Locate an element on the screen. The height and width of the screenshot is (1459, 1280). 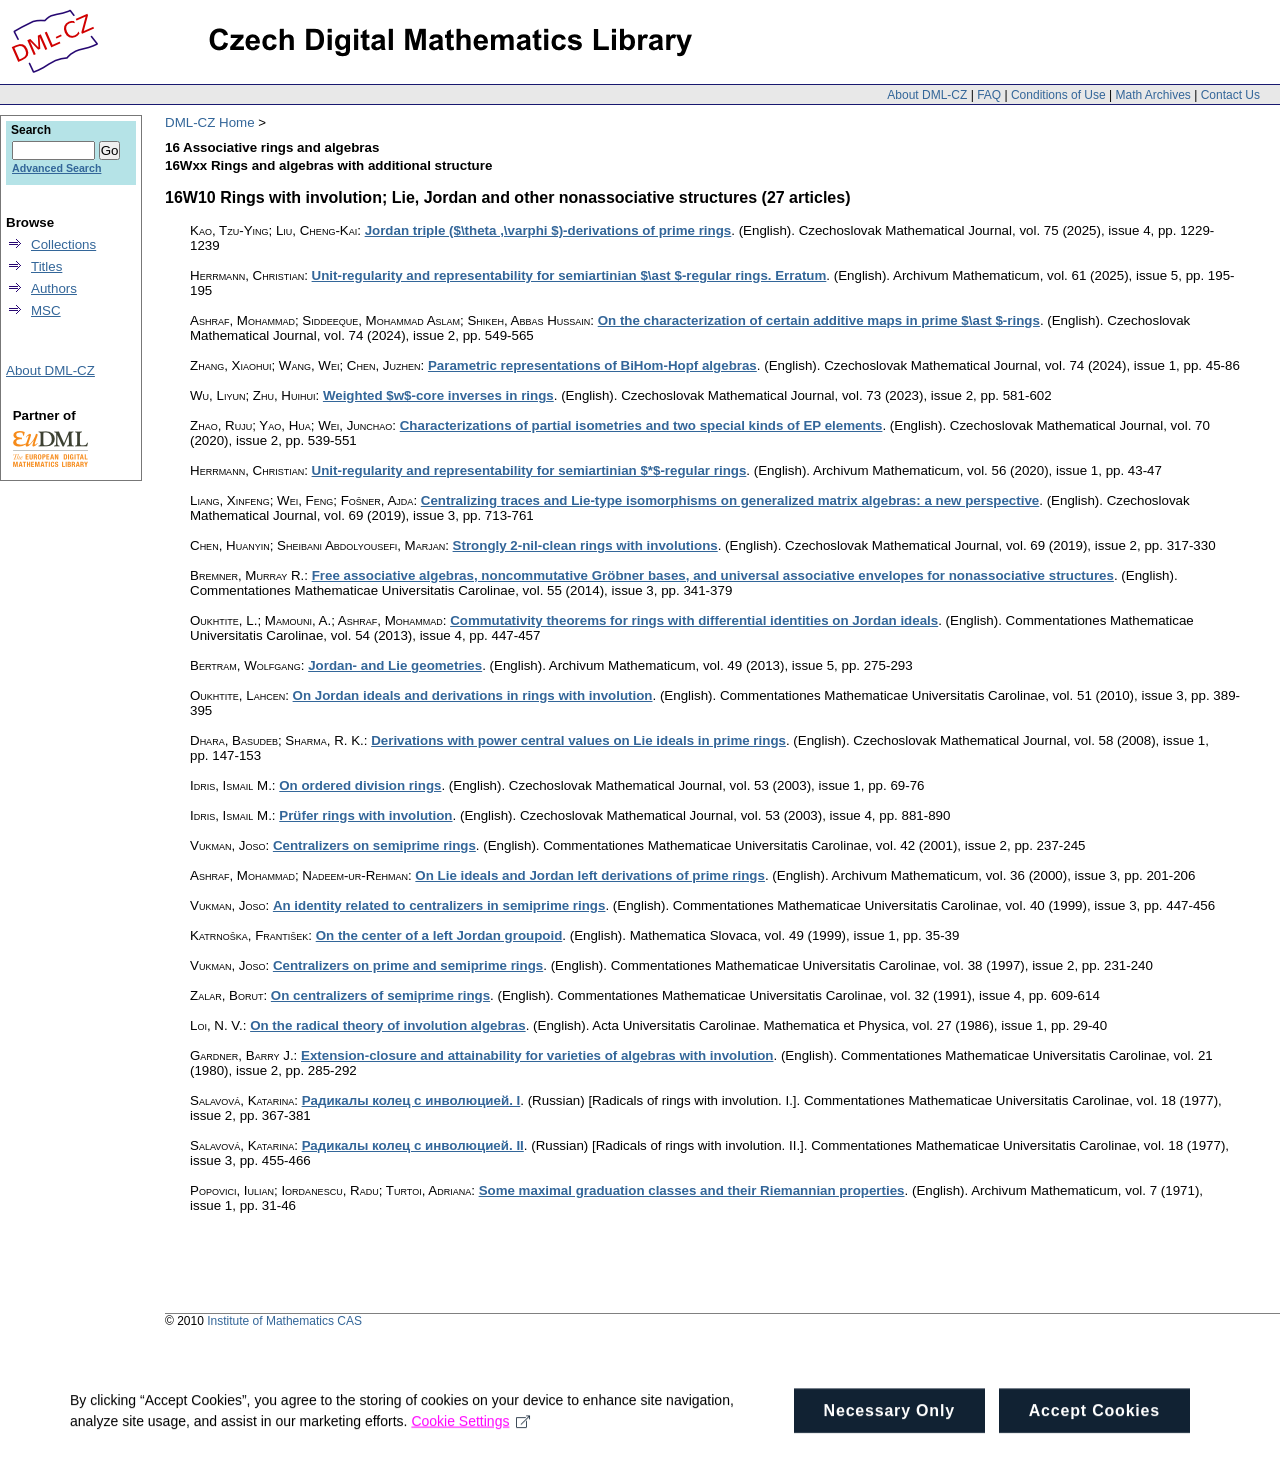
Prüfer rings with involution is located at coordinates (365, 815).